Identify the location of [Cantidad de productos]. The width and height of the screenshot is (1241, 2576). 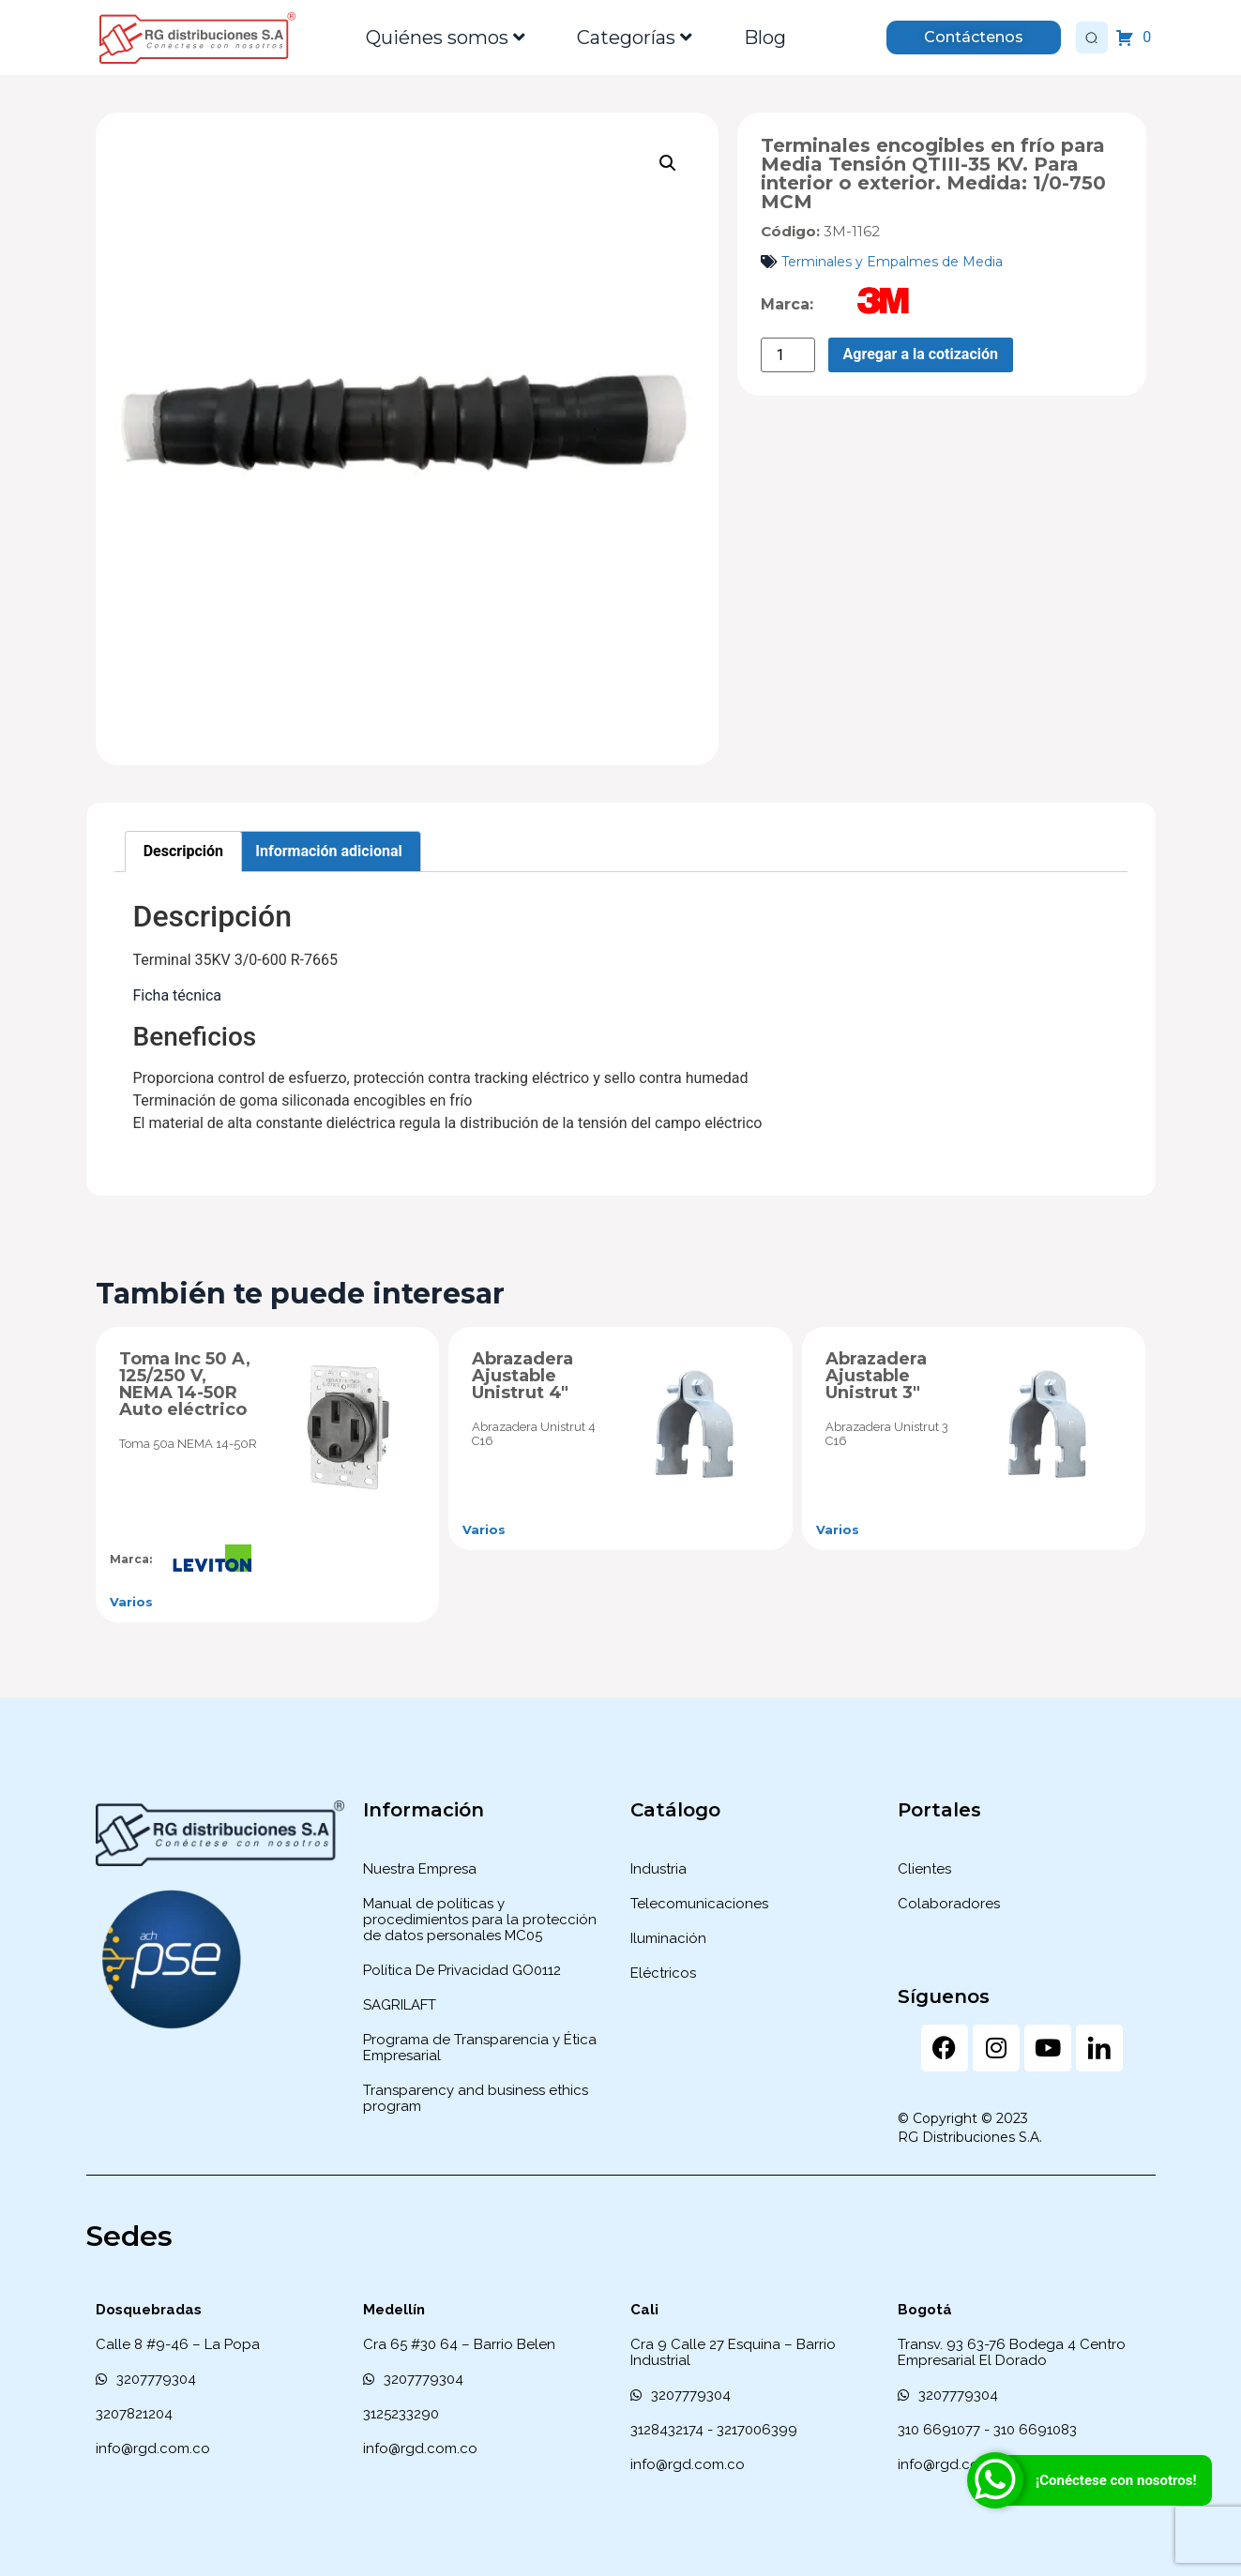
(788, 355).